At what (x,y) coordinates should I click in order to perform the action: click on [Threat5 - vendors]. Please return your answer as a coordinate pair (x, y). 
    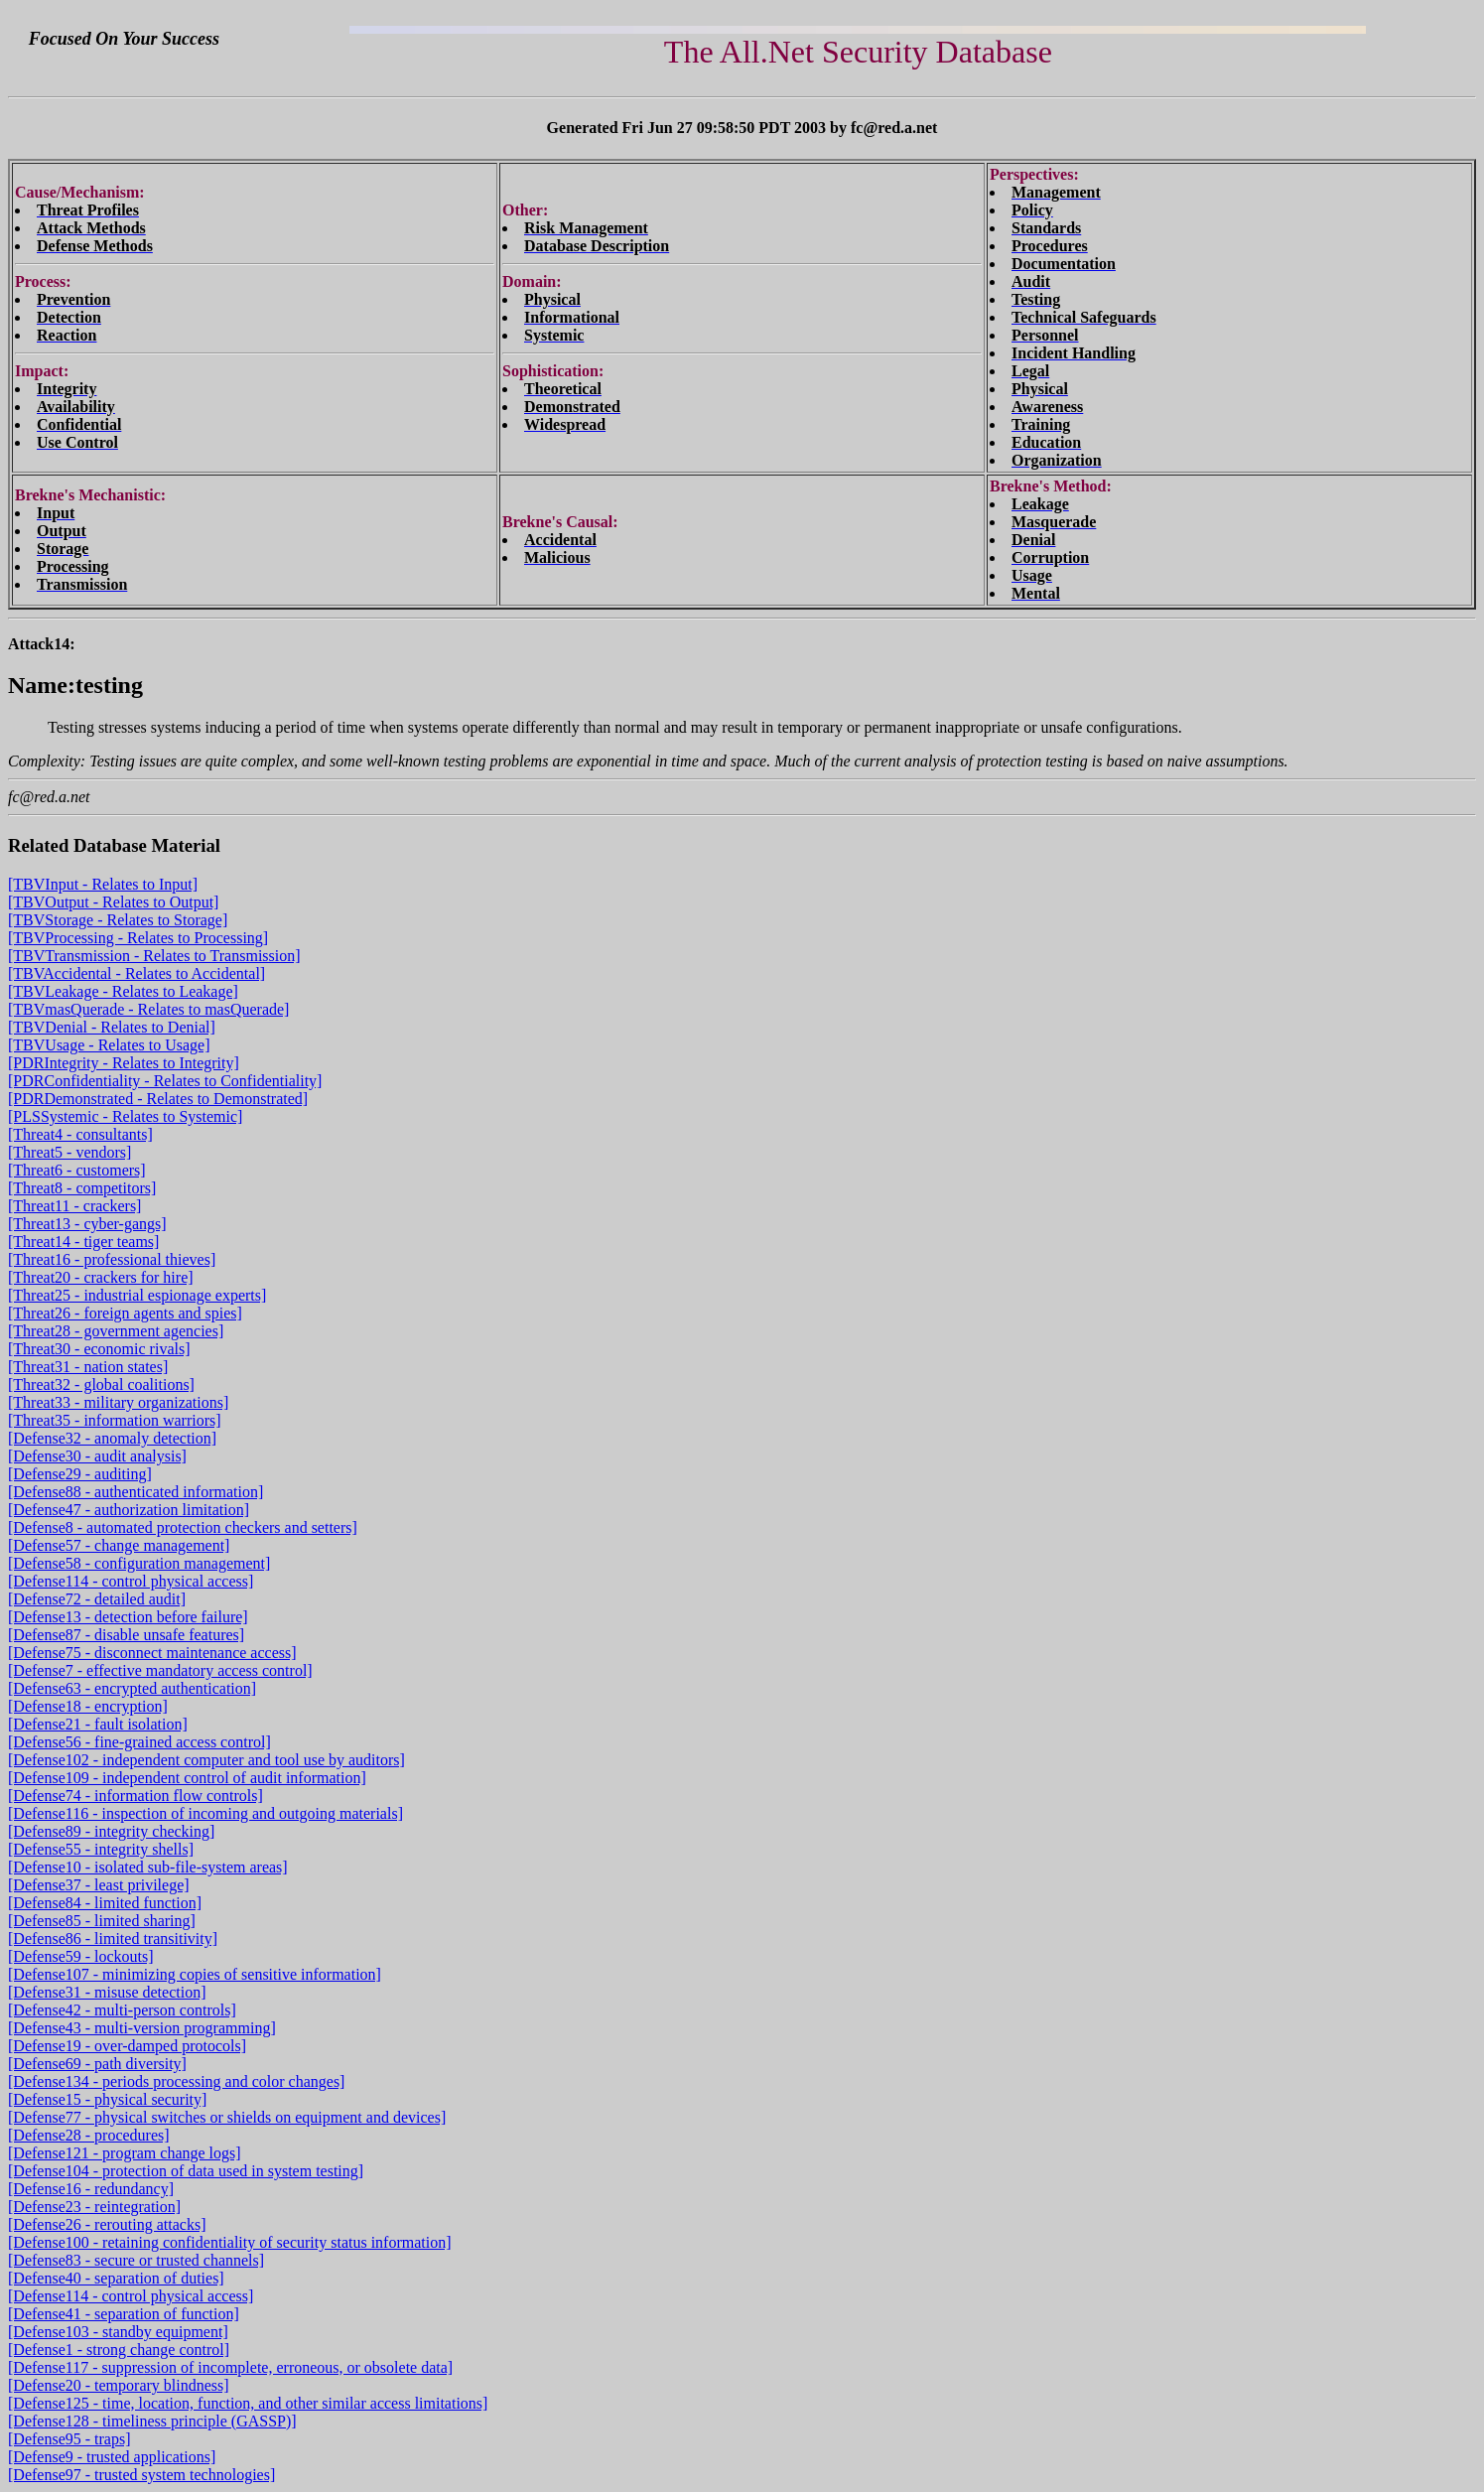
    Looking at the image, I should click on (69, 1152).